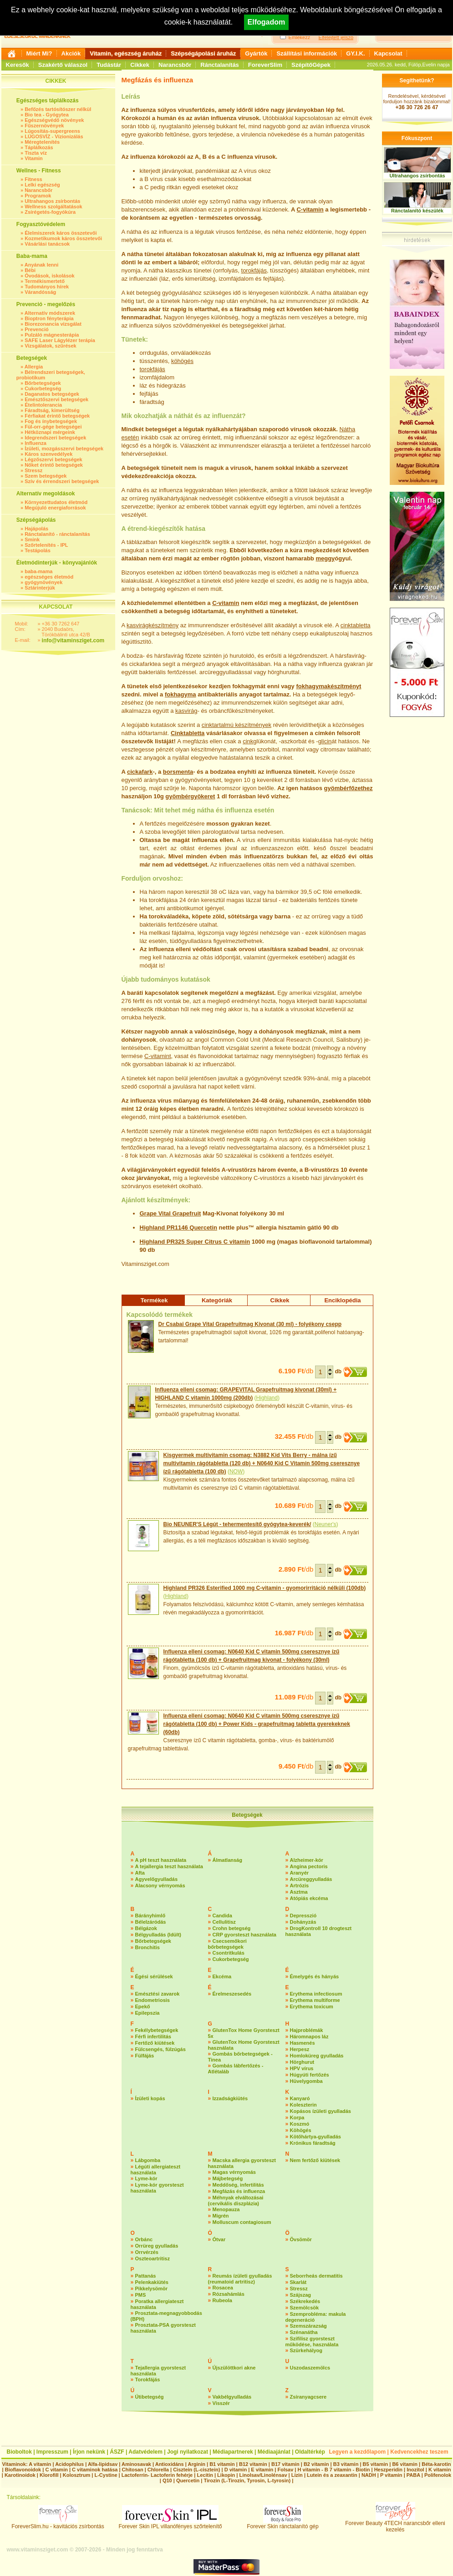 The image size is (453, 2576). Describe the element at coordinates (302, 2043) in the screenshot. I see `Hasmenés` at that location.